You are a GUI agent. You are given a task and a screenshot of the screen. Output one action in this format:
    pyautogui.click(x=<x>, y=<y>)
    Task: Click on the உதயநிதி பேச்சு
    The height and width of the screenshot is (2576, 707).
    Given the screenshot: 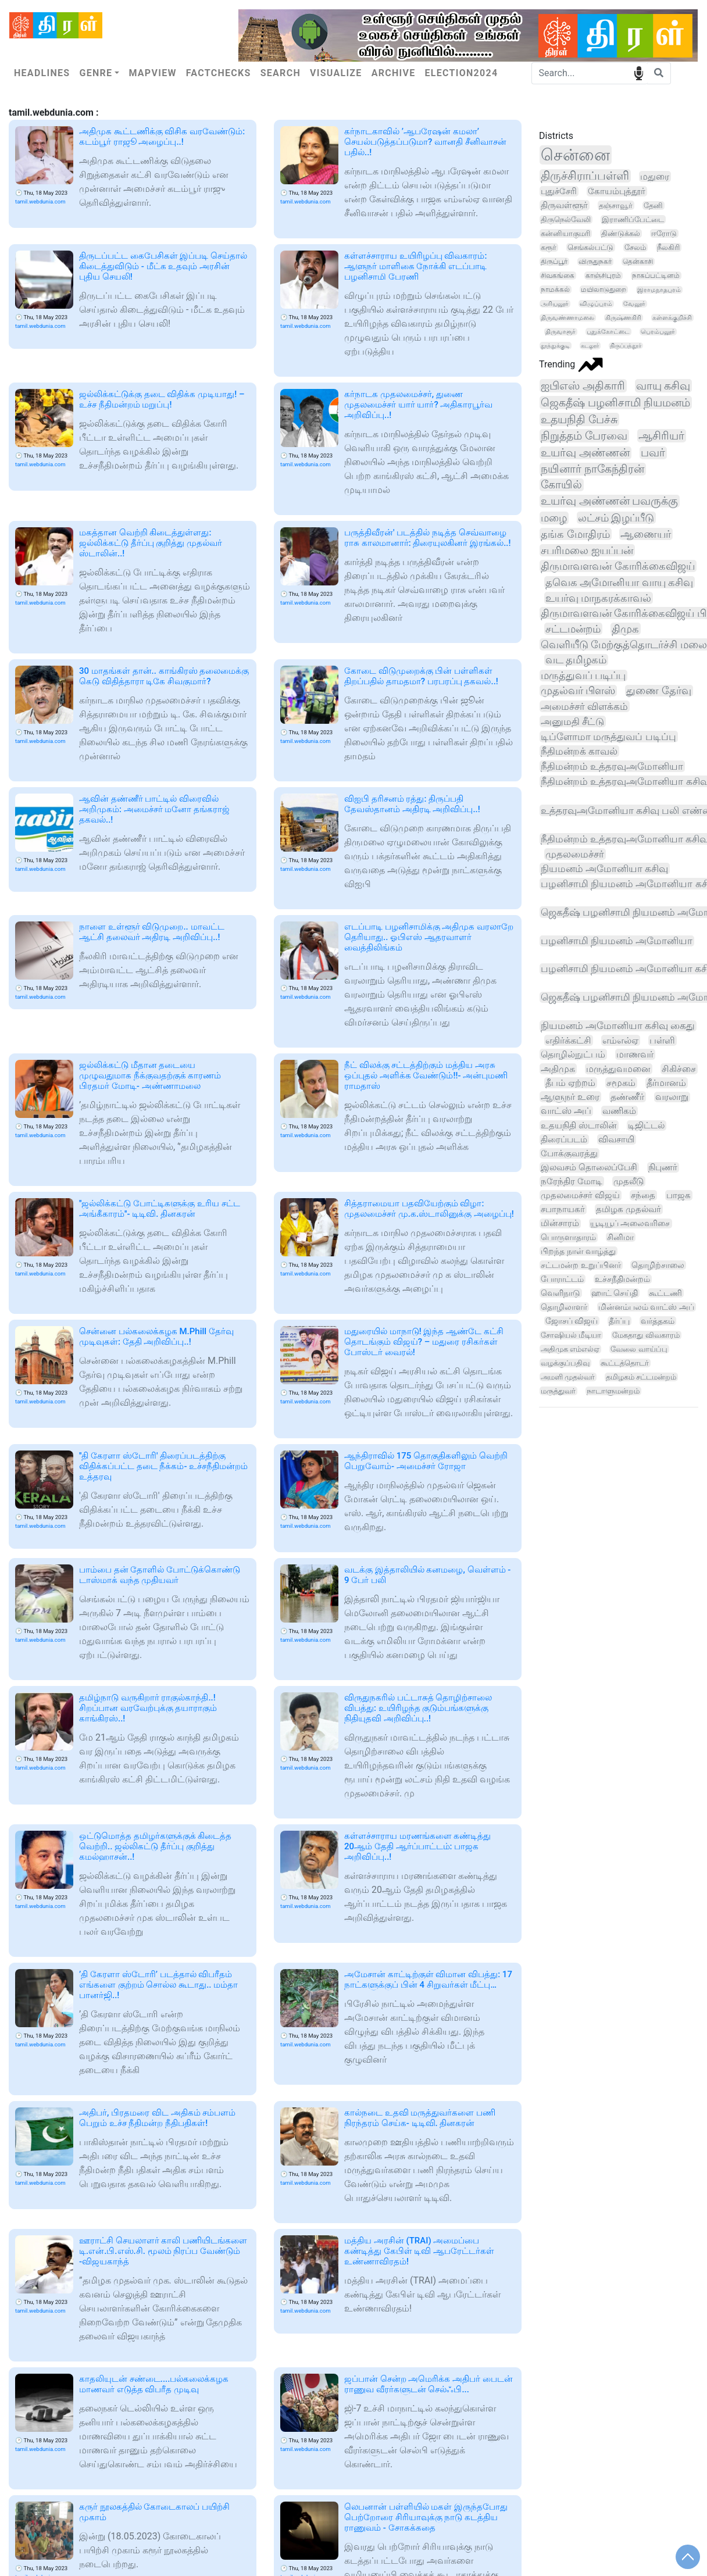 What is the action you would take?
    pyautogui.click(x=579, y=419)
    